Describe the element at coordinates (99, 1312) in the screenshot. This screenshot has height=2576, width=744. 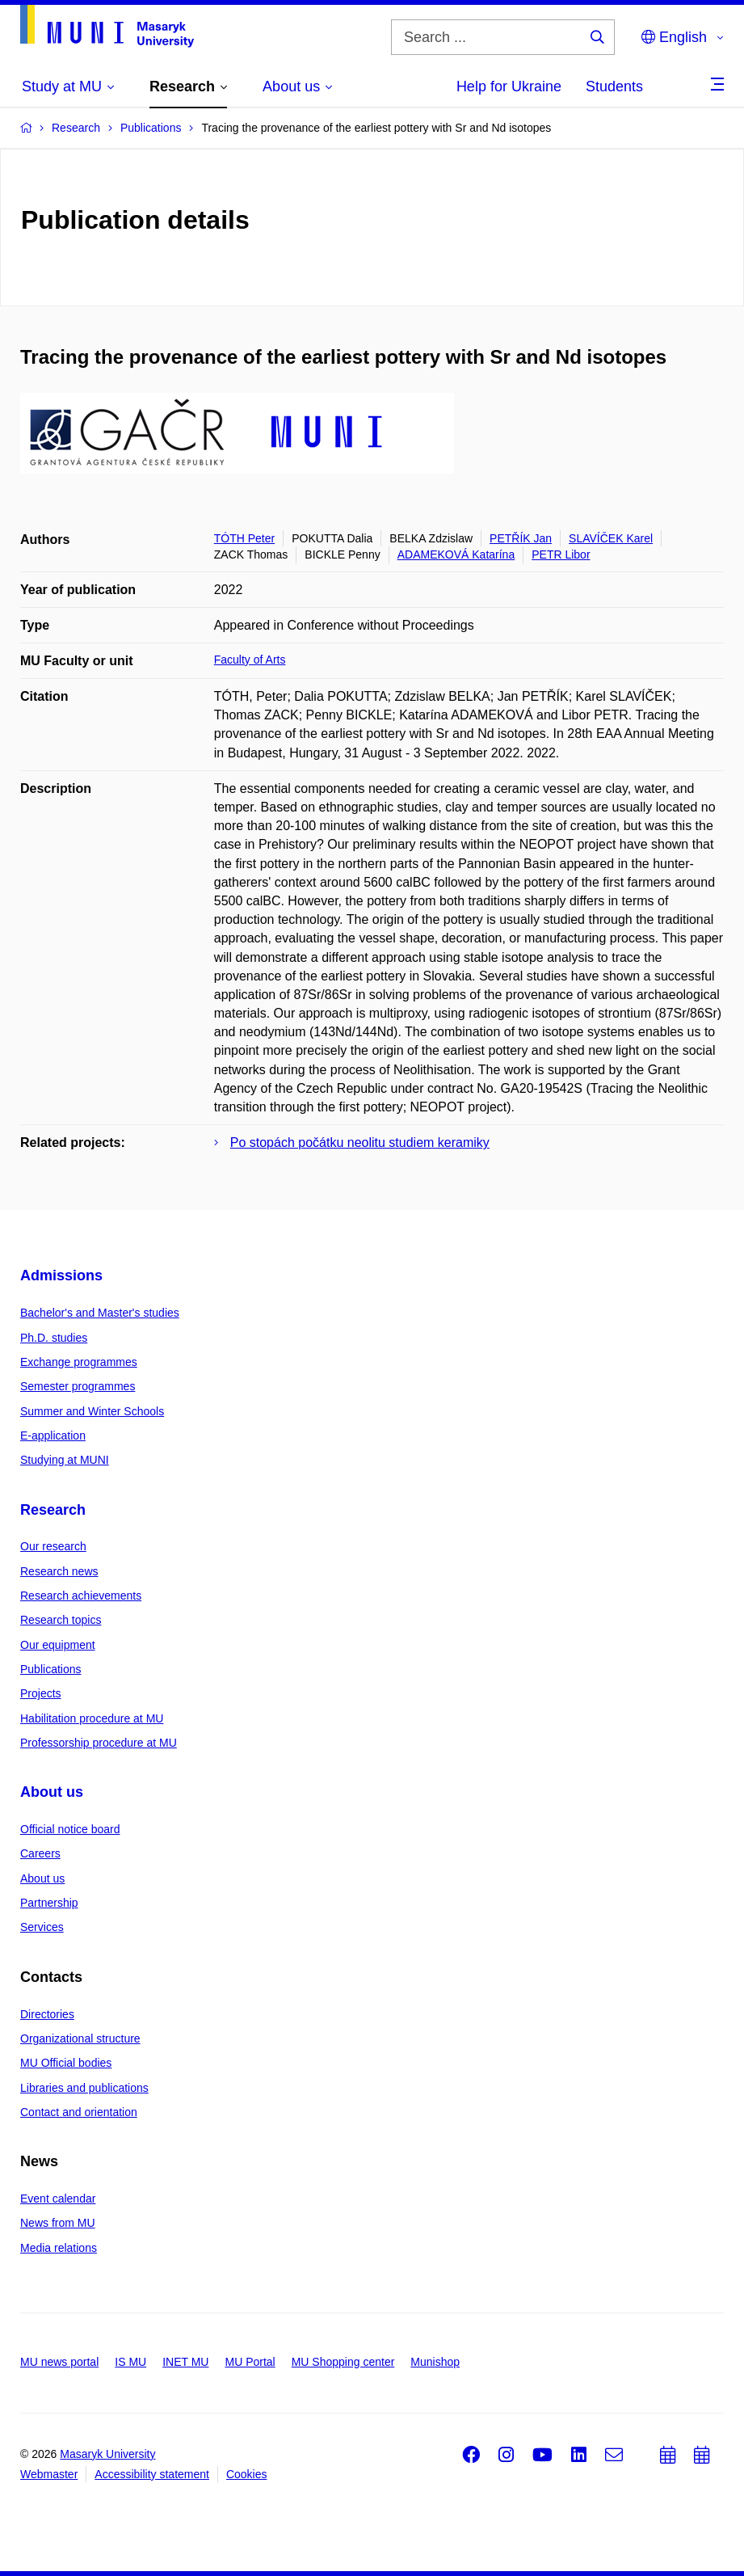
I see `Bachelor's and Master's studies` at that location.